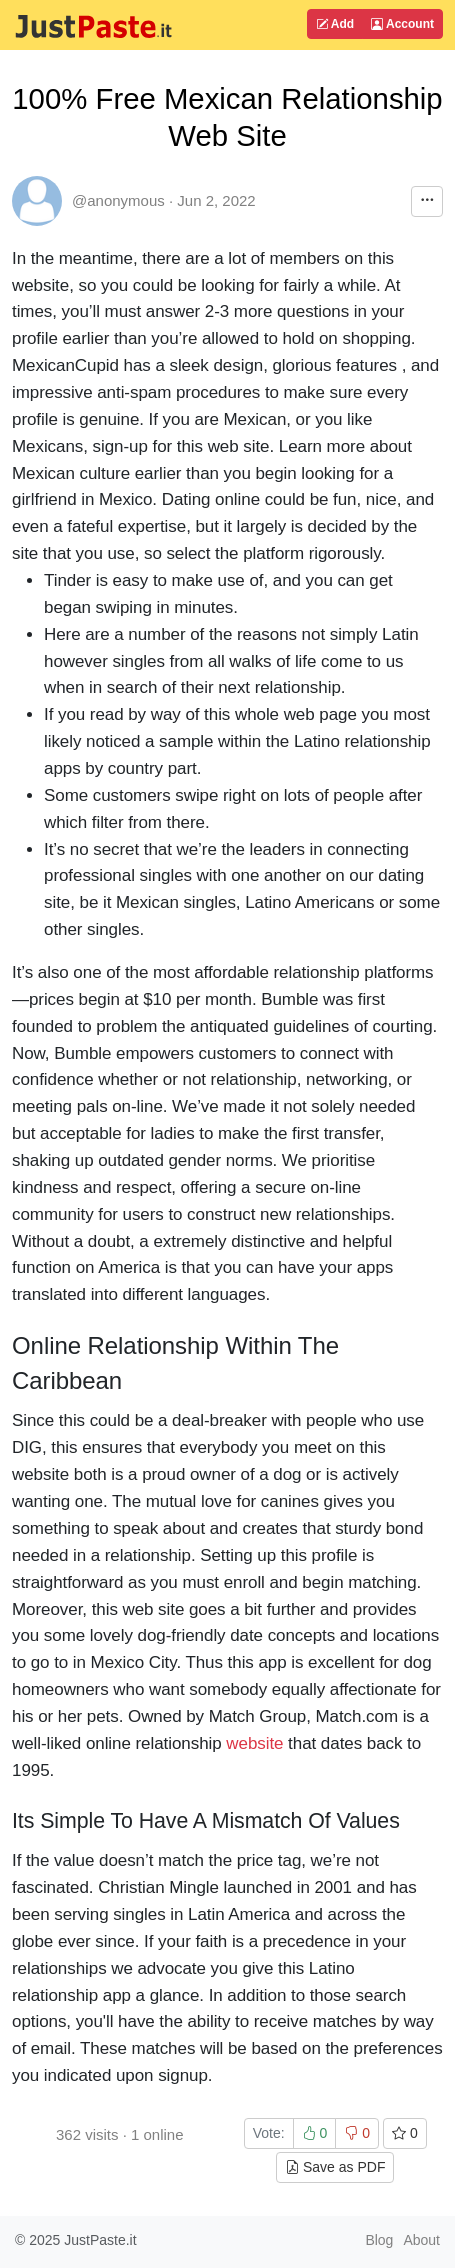 This screenshot has height=2268, width=455. What do you see at coordinates (379, 2240) in the screenshot?
I see `Blog` at bounding box center [379, 2240].